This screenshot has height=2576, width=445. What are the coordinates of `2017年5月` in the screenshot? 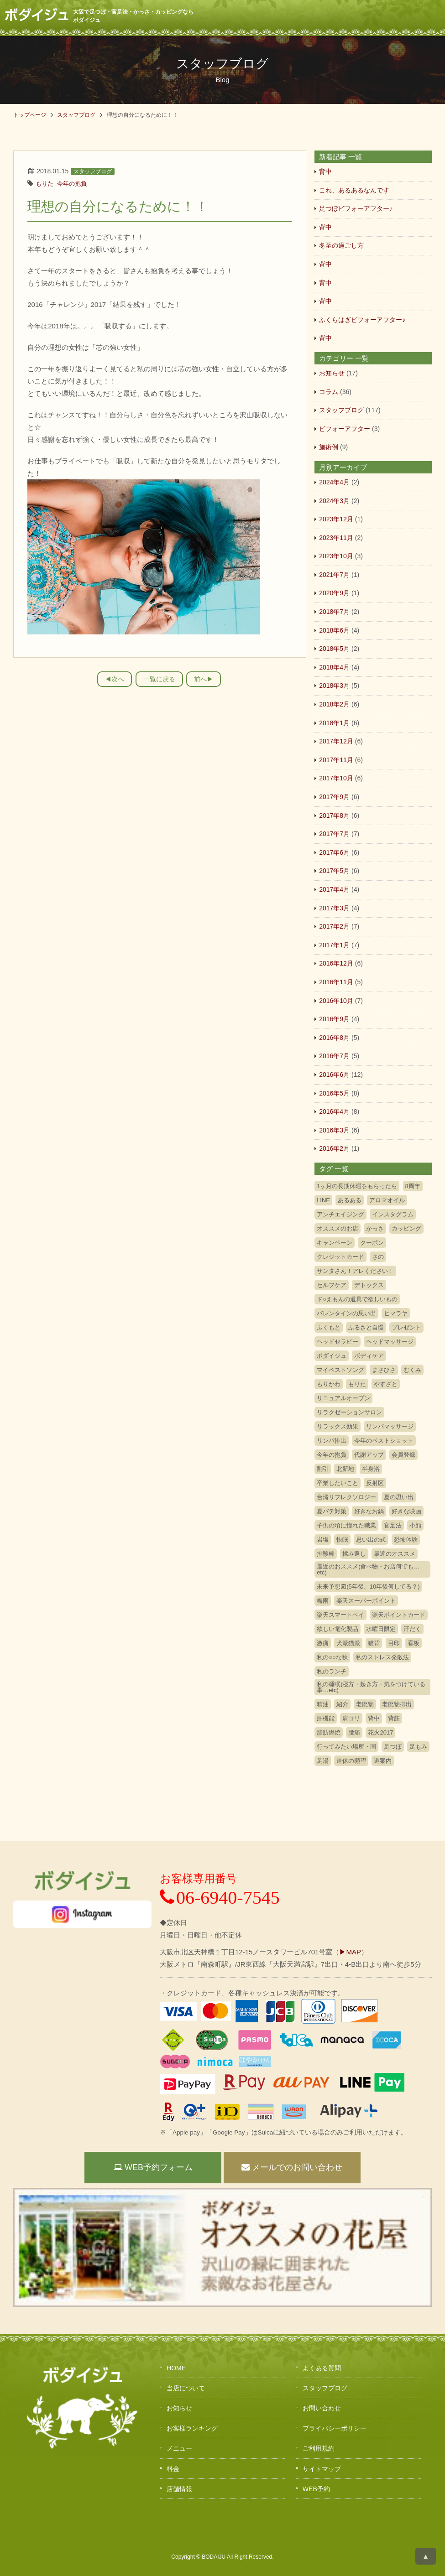 It's located at (334, 870).